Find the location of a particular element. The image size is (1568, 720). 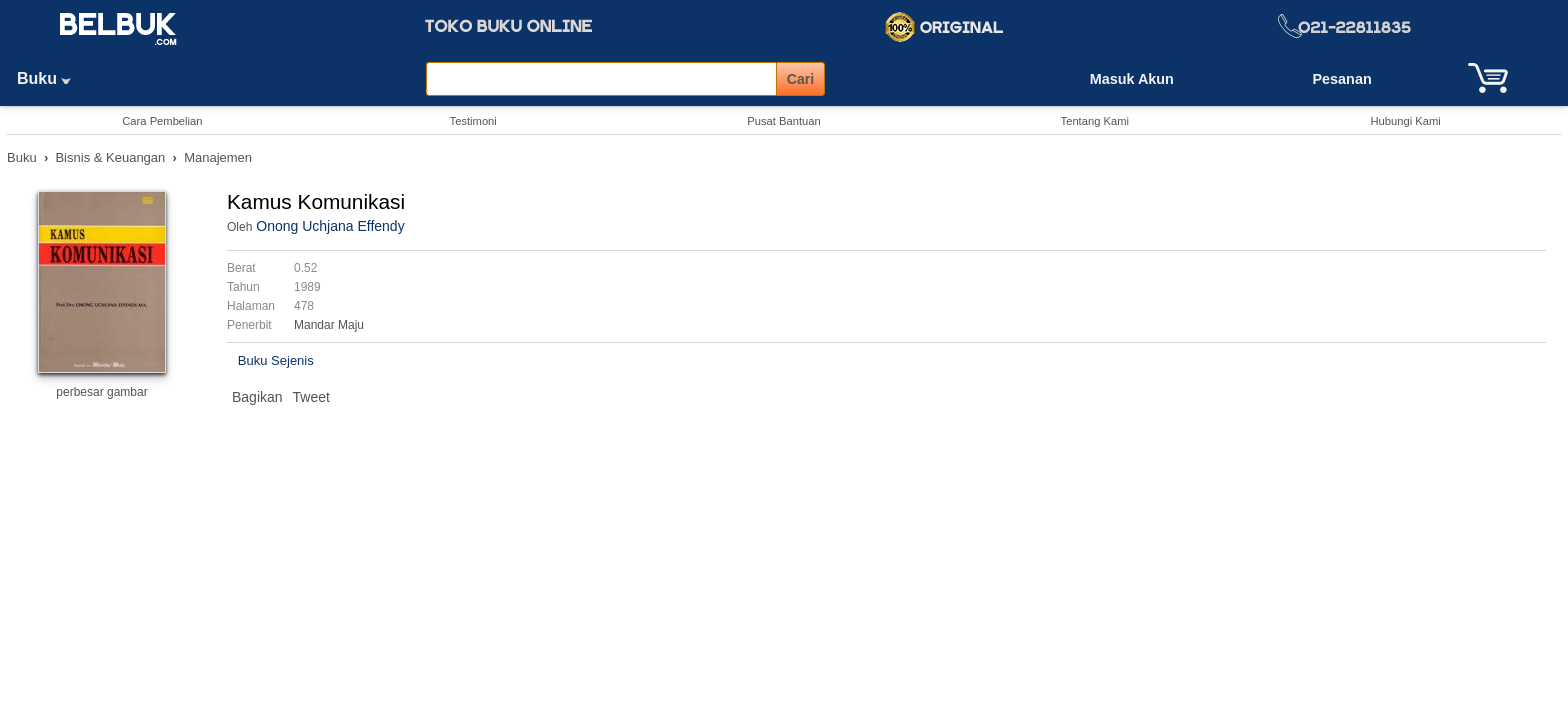

Pusat Bantuan is located at coordinates (783, 121).